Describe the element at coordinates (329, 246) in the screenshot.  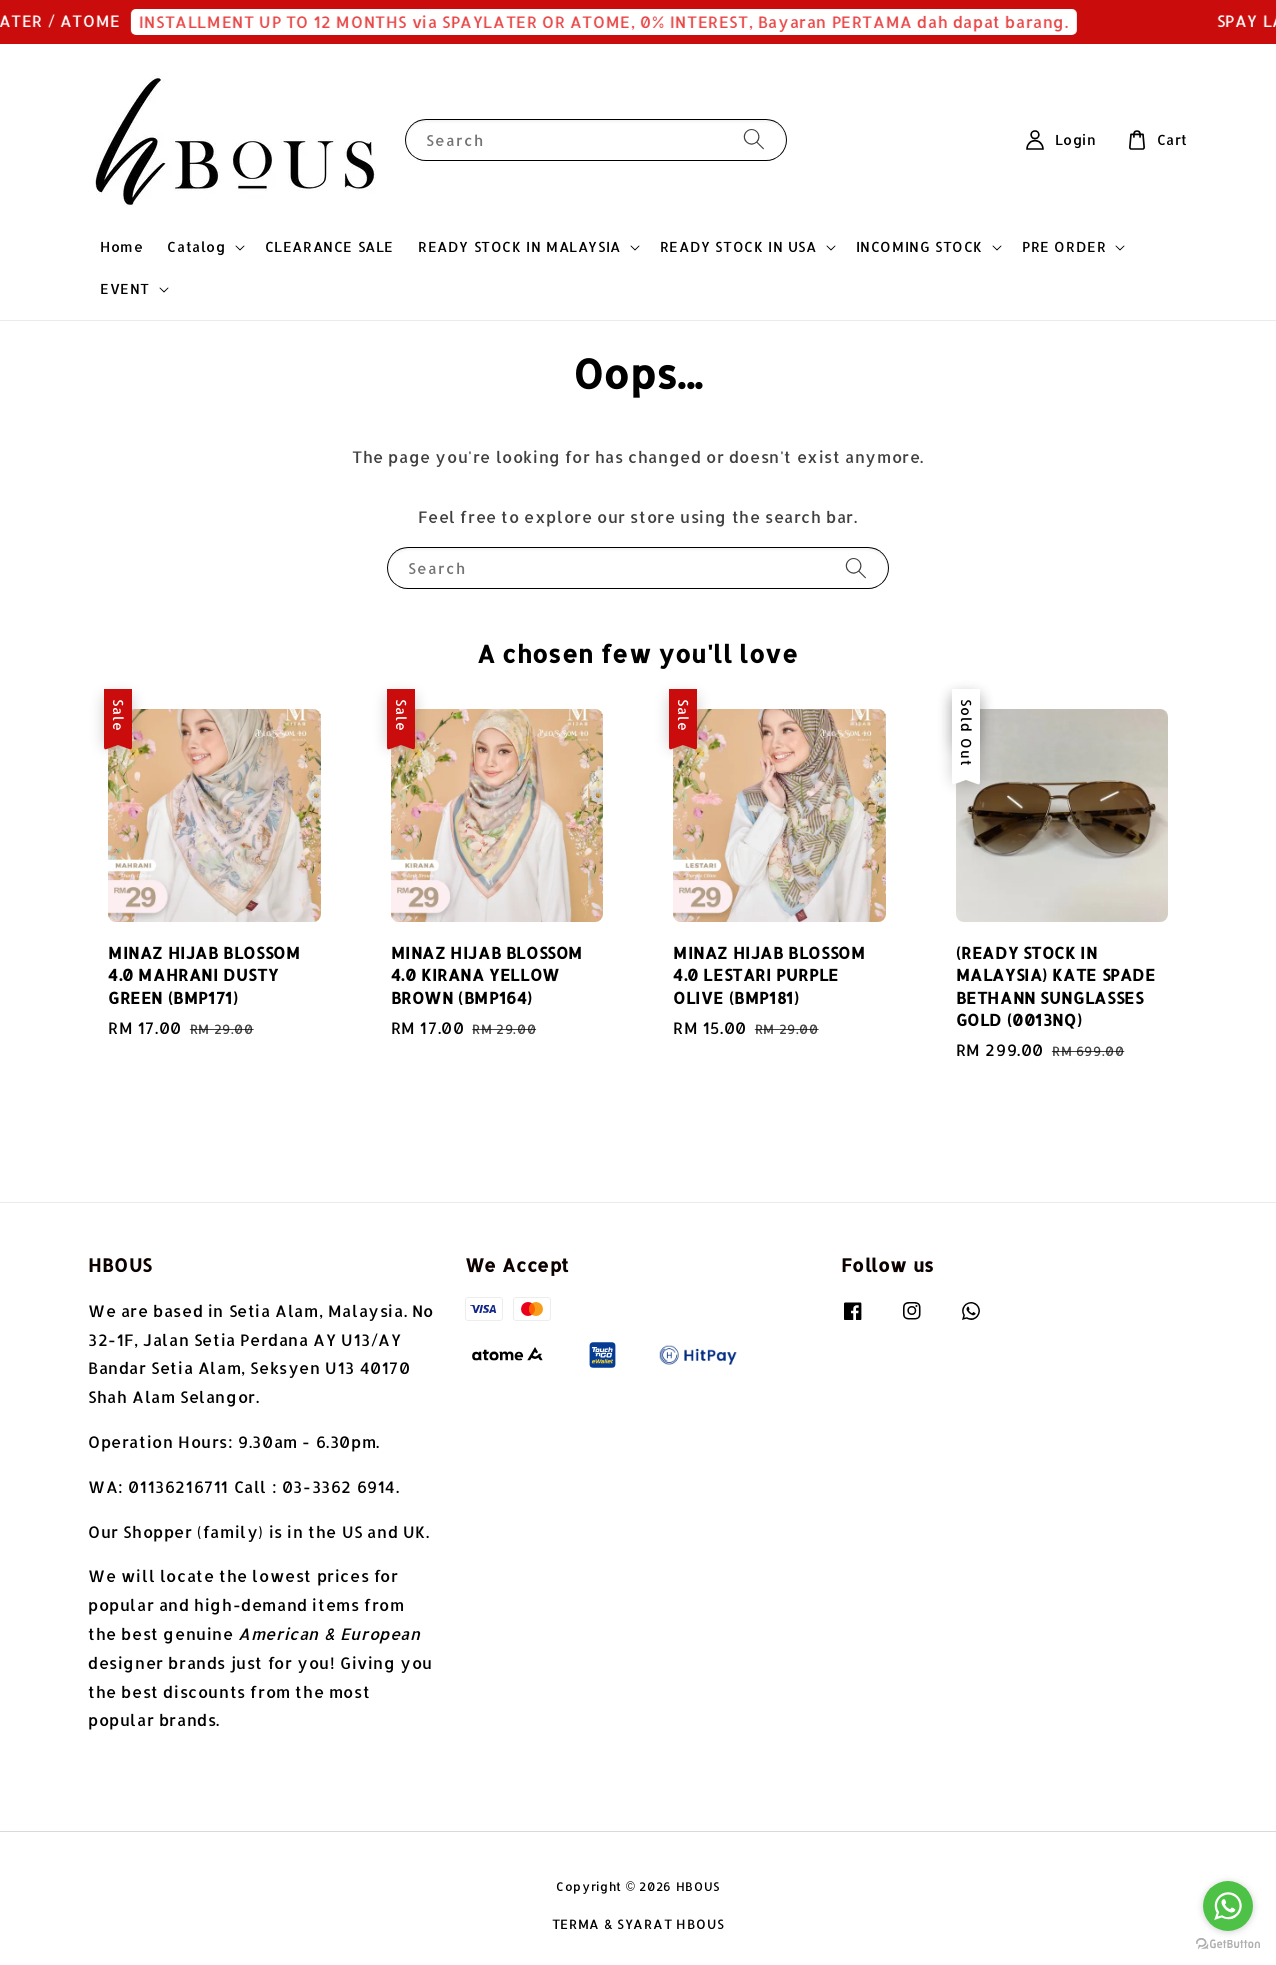
I see `CLEARANCE SALE` at that location.